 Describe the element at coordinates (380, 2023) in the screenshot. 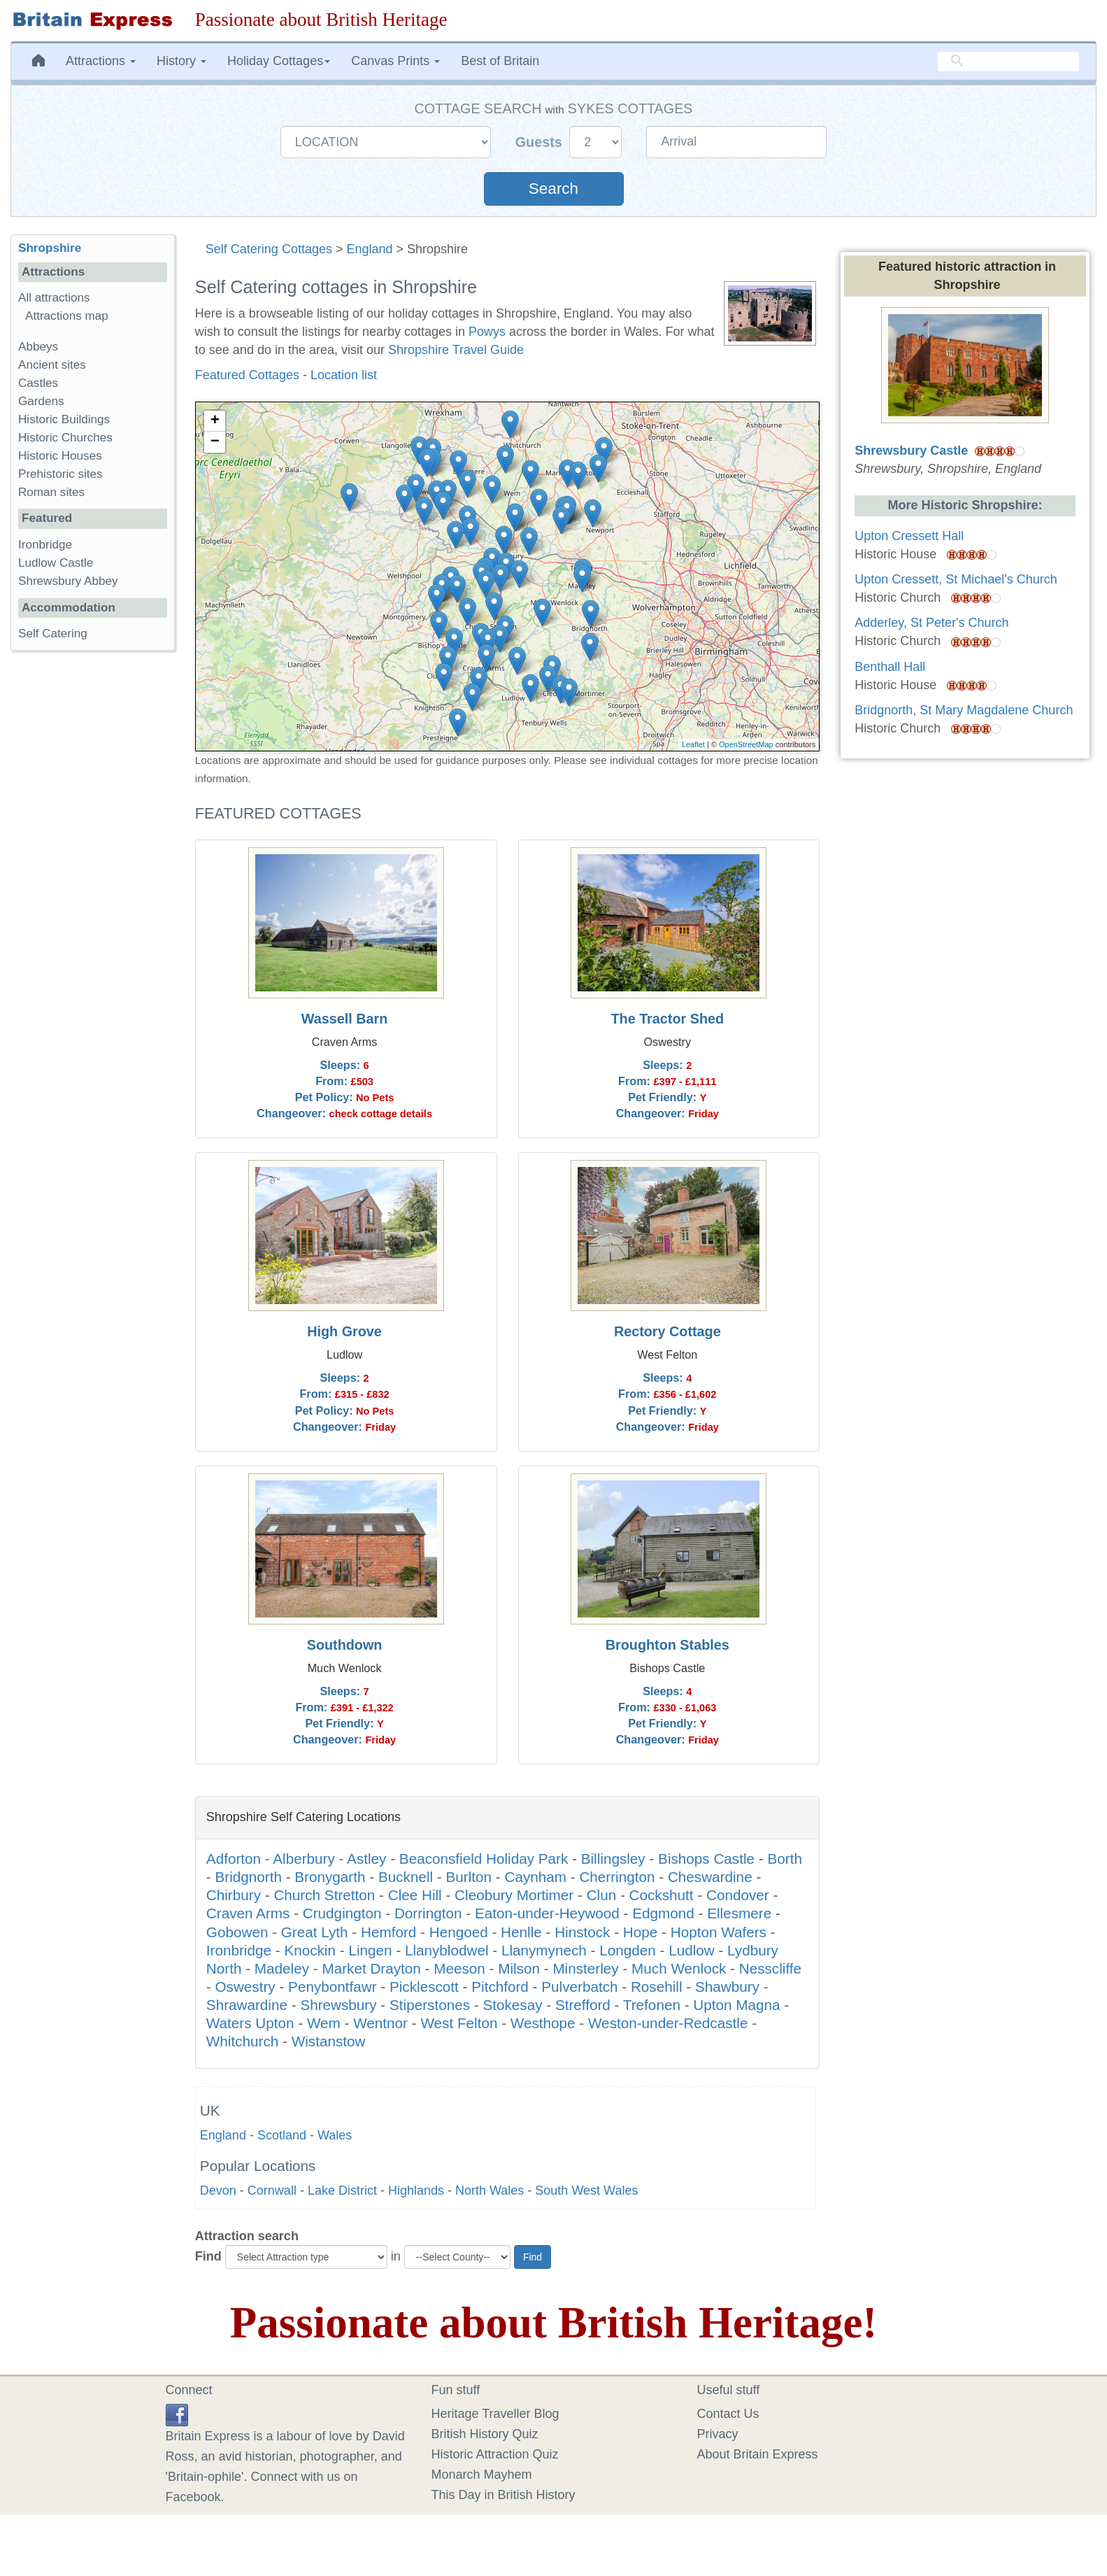

I see `Wentnor` at that location.